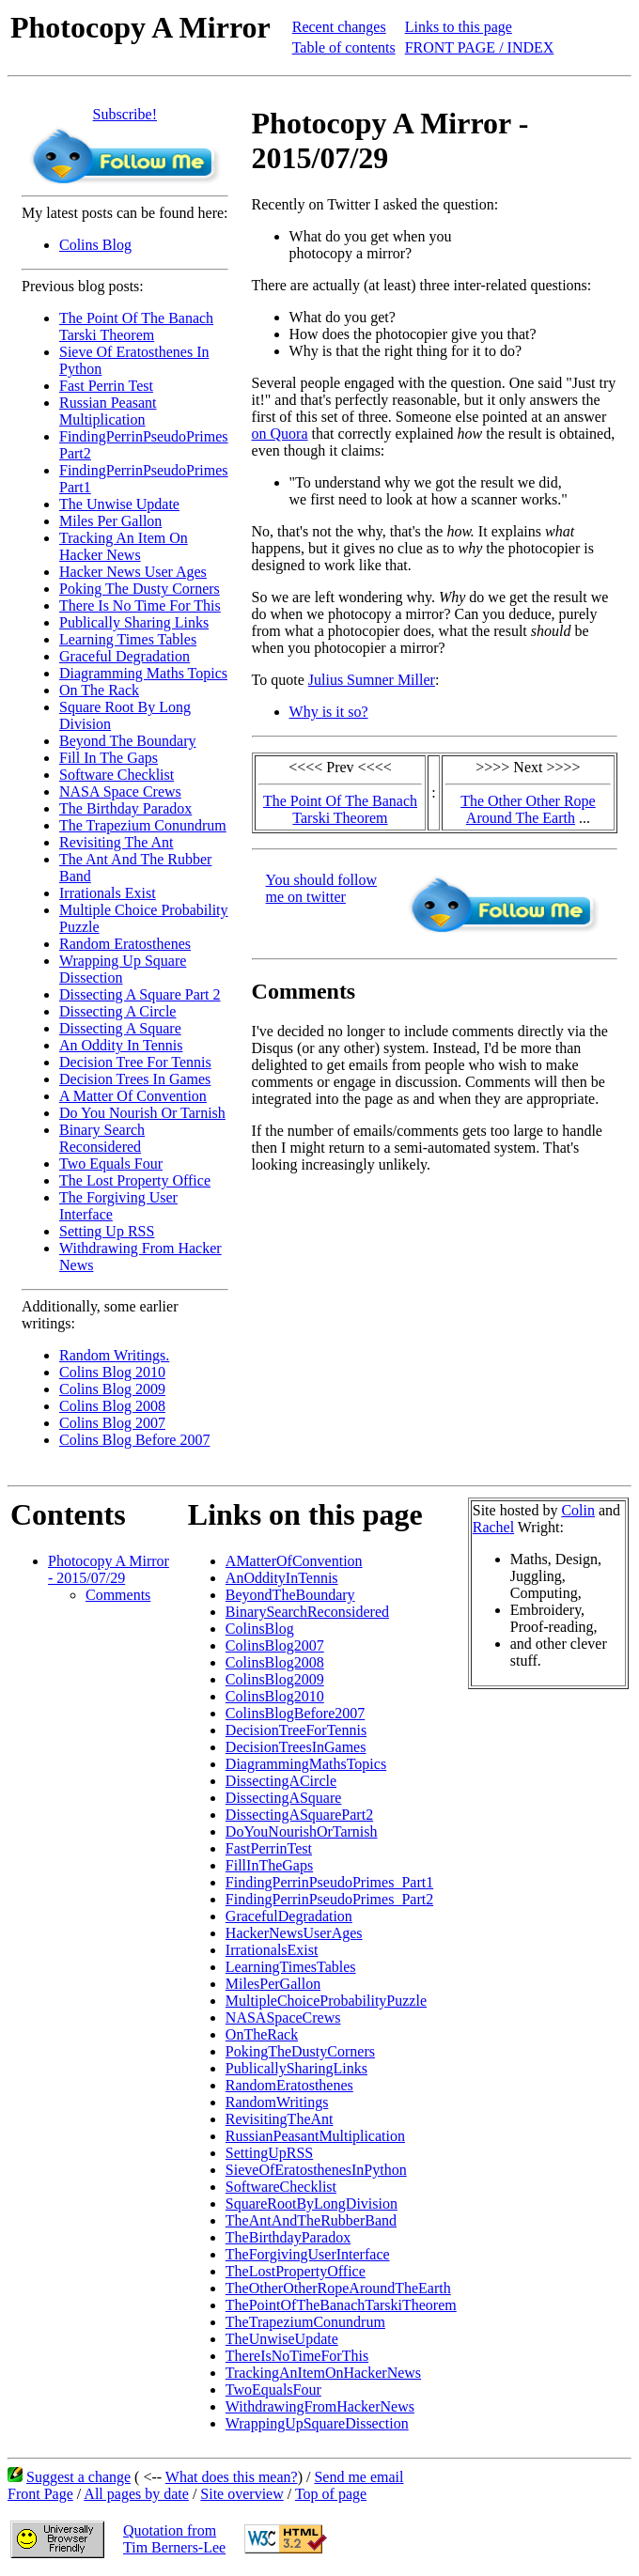 The height and width of the screenshot is (2576, 639). What do you see at coordinates (296, 1730) in the screenshot?
I see `DecisionTreeForTennis` at bounding box center [296, 1730].